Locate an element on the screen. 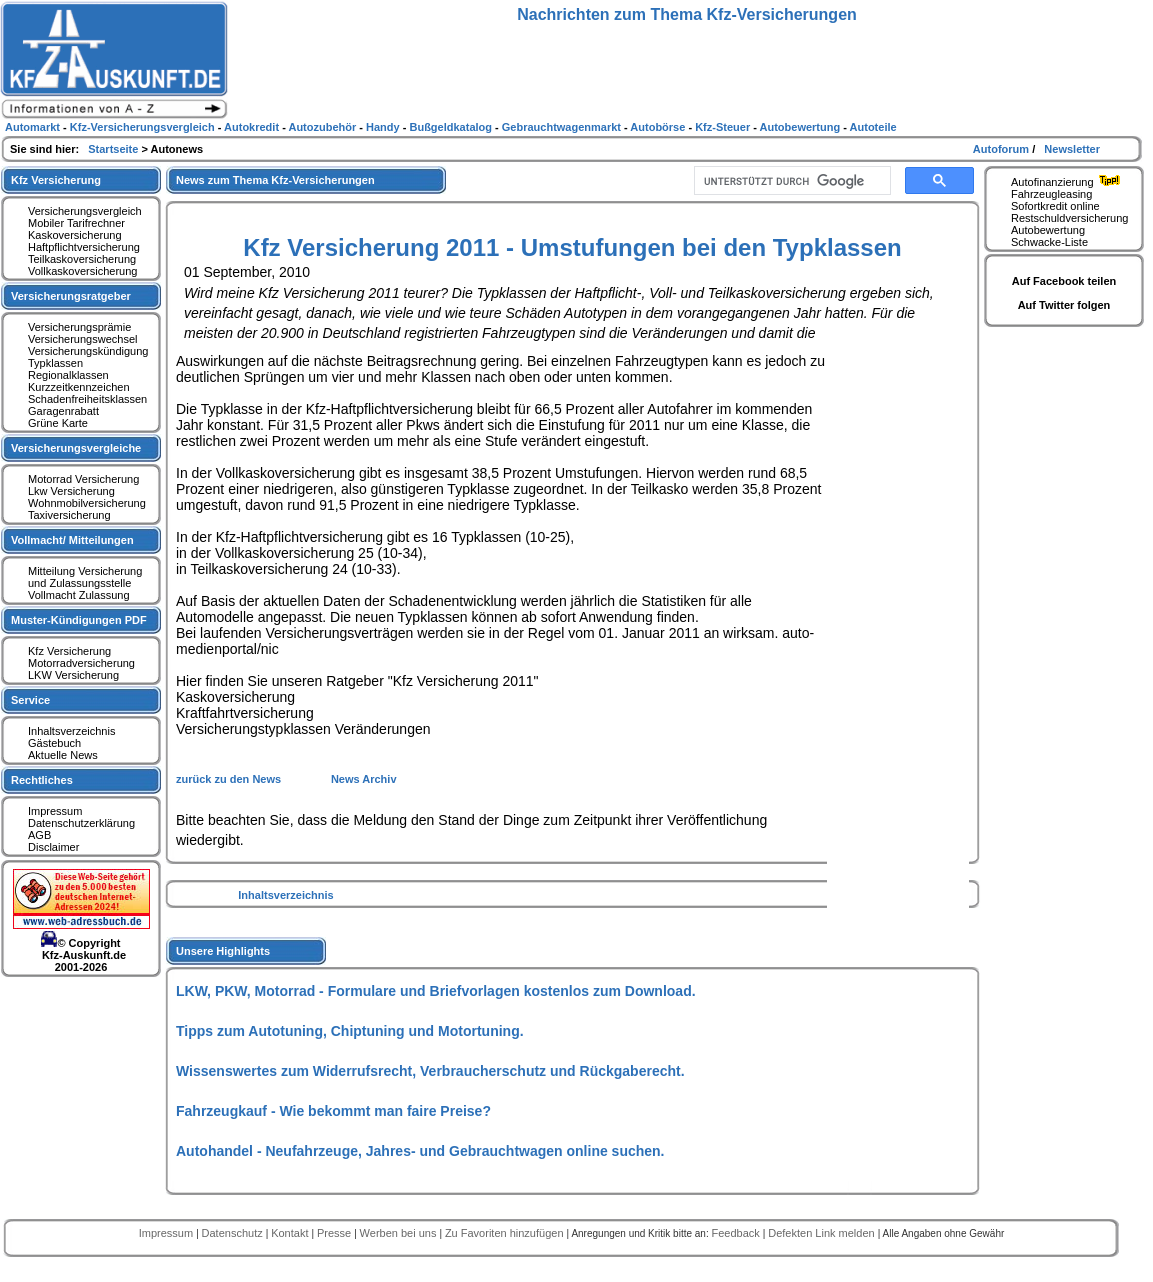 This screenshot has height=1282, width=1153. Automarkt is located at coordinates (34, 127).